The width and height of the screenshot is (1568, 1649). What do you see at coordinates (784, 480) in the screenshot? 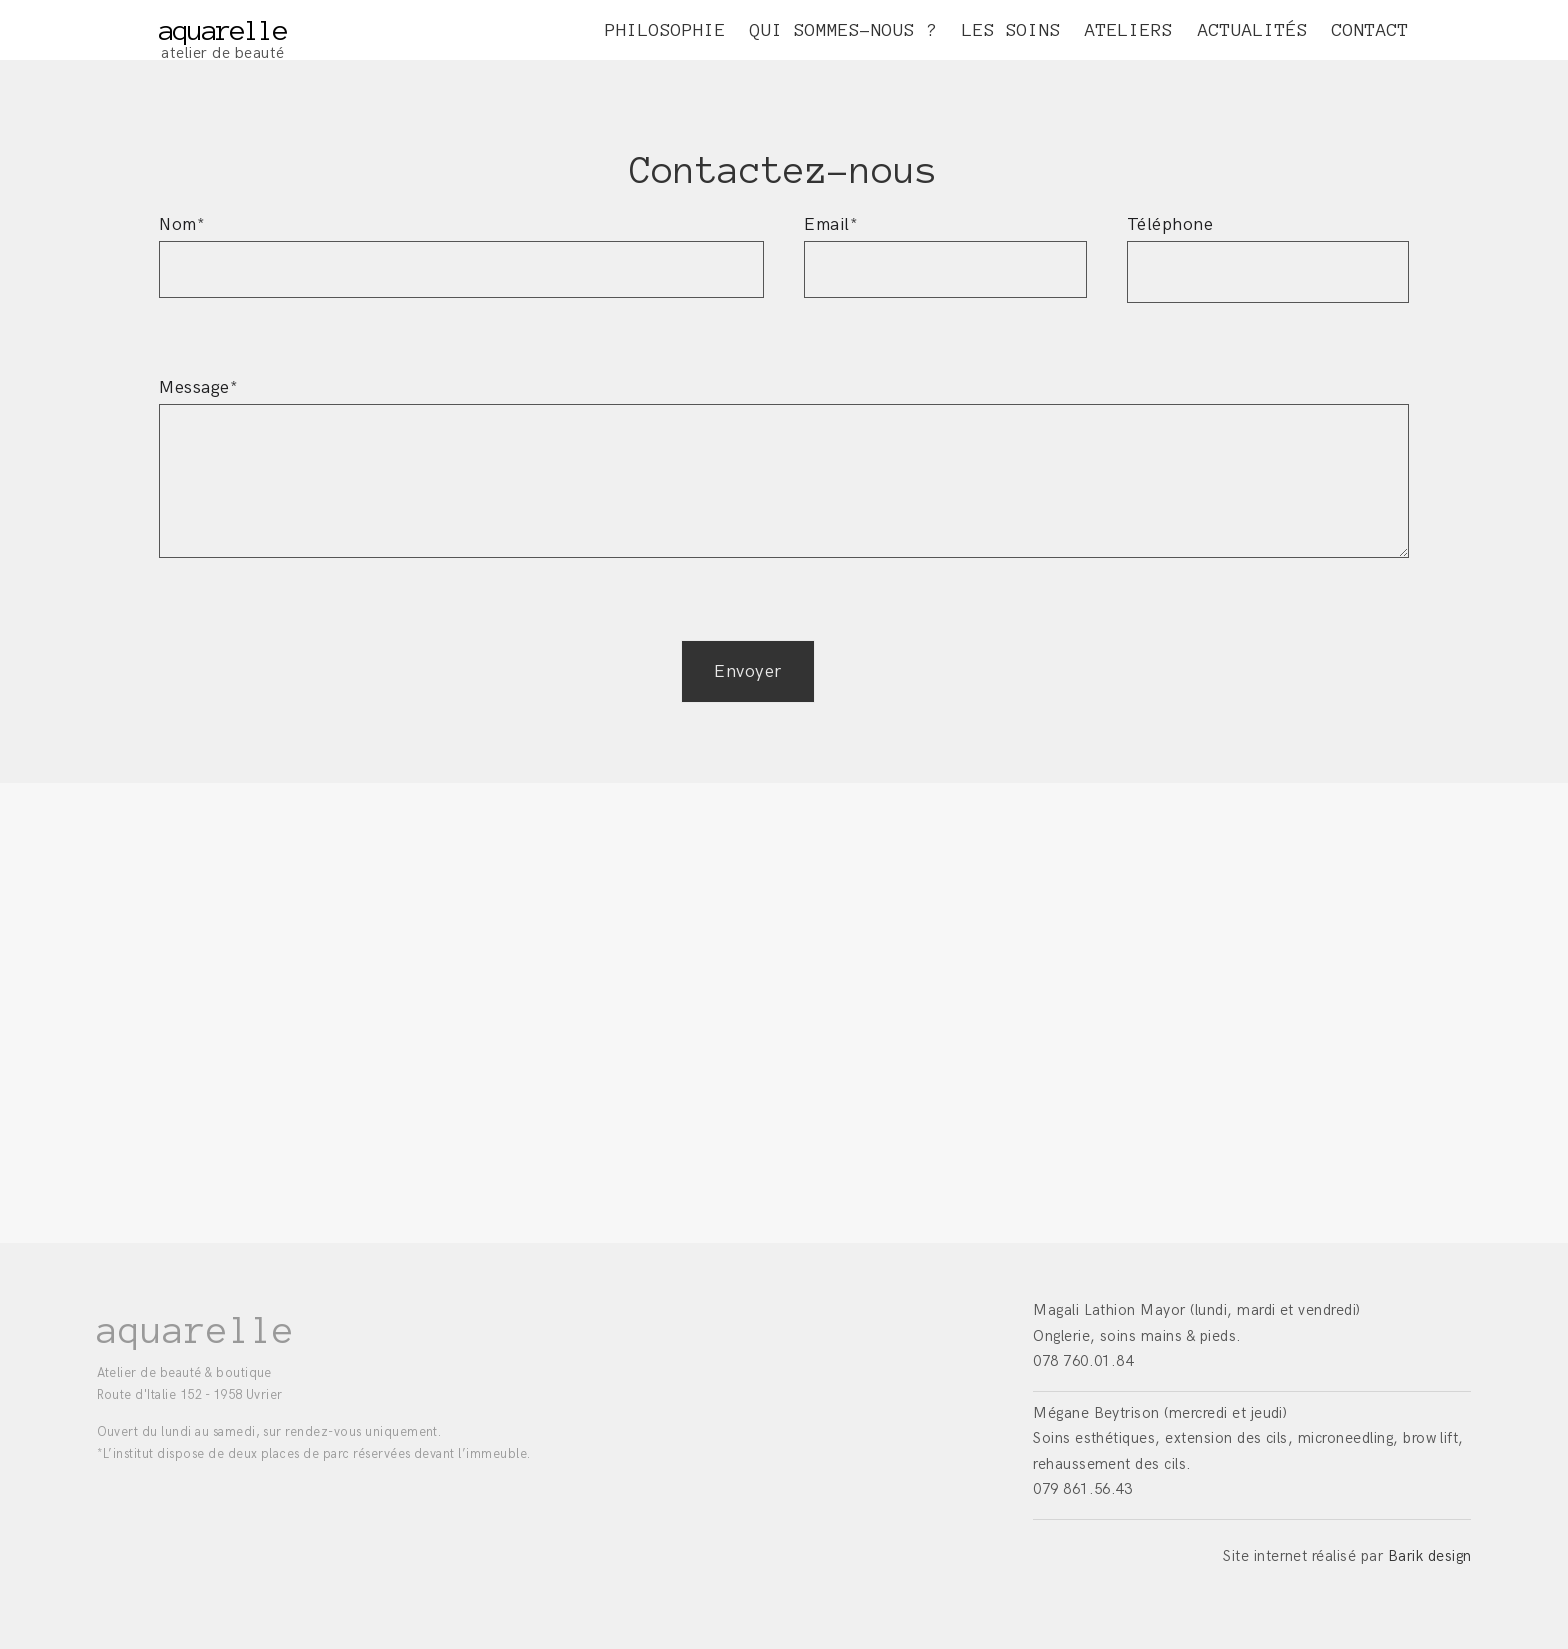
I see `Message*` at bounding box center [784, 480].